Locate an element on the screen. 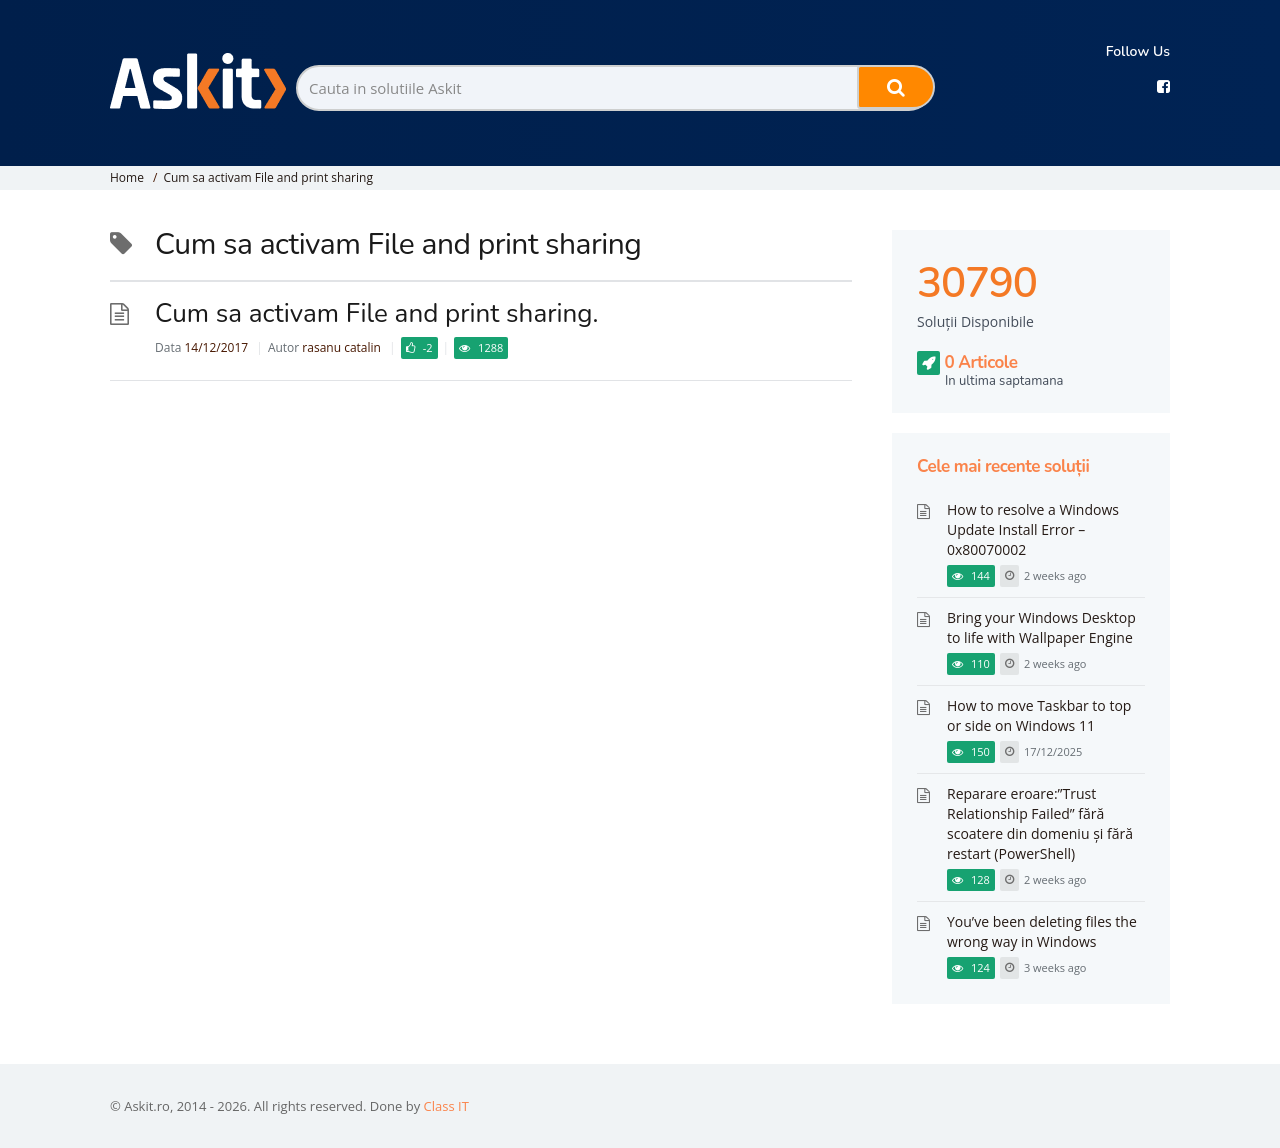 The height and width of the screenshot is (1148, 1280). You’ve been deleting files the wrong way in Windows is located at coordinates (1042, 931).